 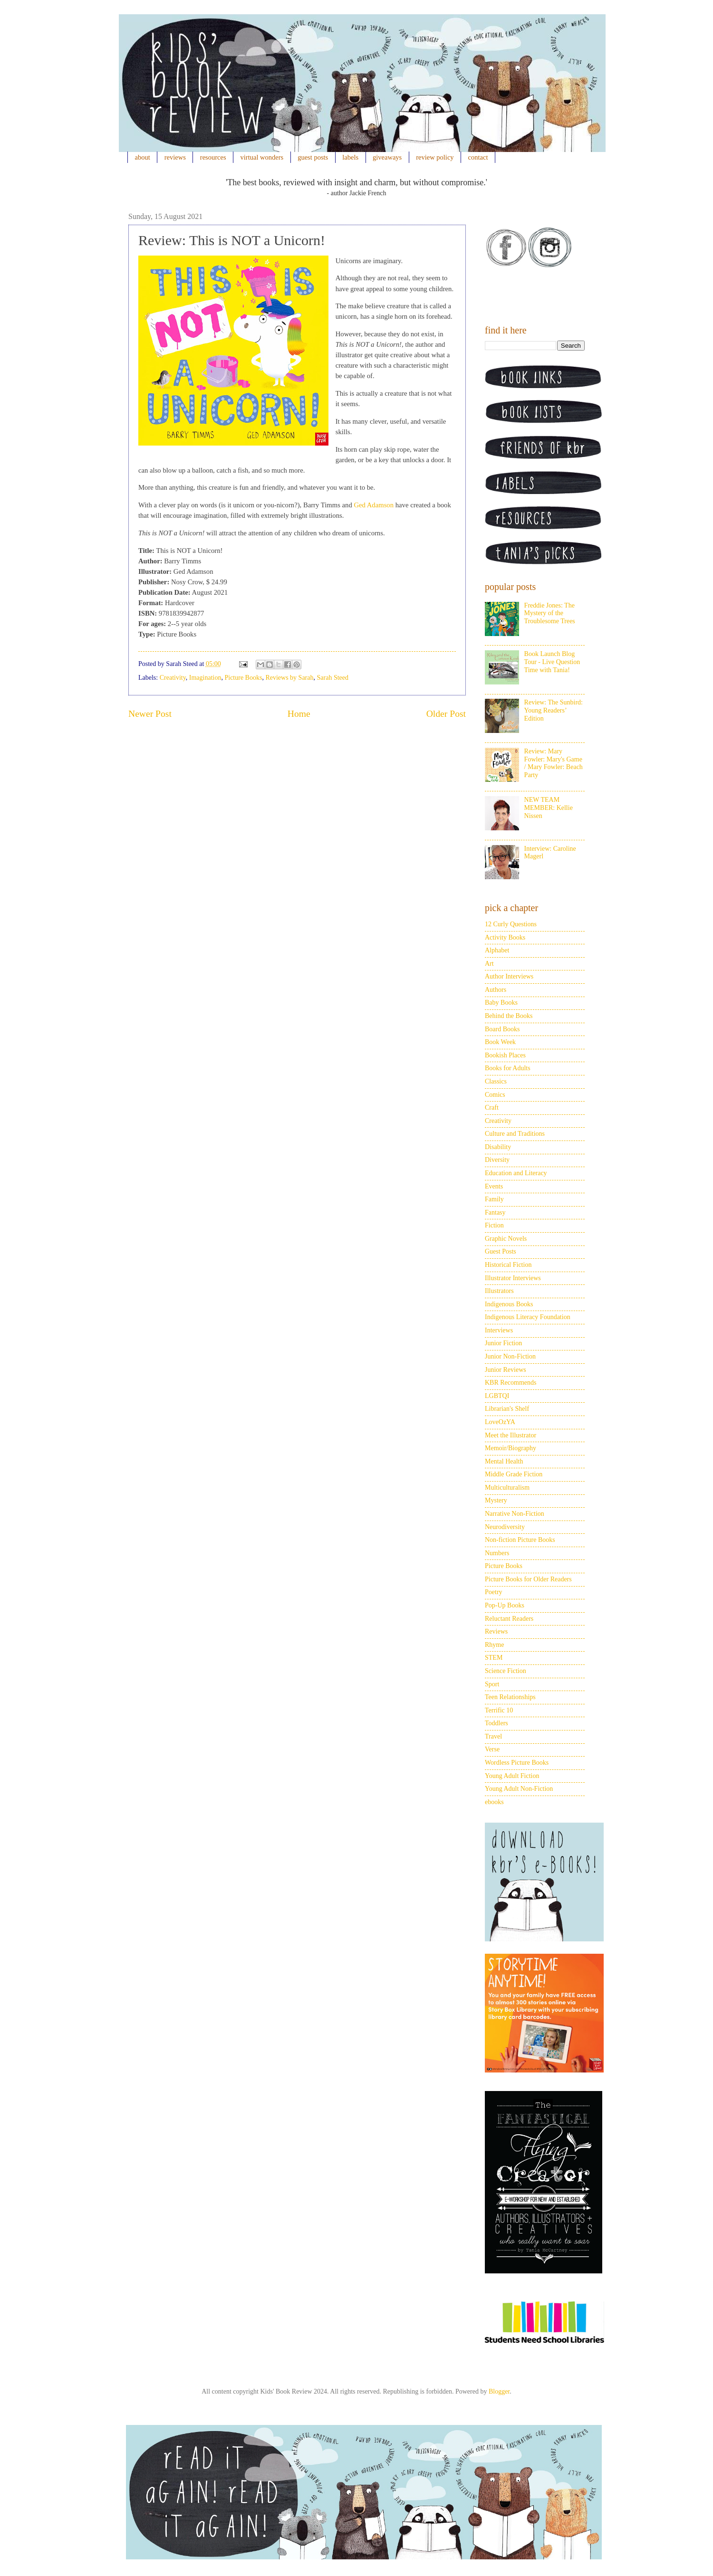 What do you see at coordinates (502, 1029) in the screenshot?
I see `Board Books` at bounding box center [502, 1029].